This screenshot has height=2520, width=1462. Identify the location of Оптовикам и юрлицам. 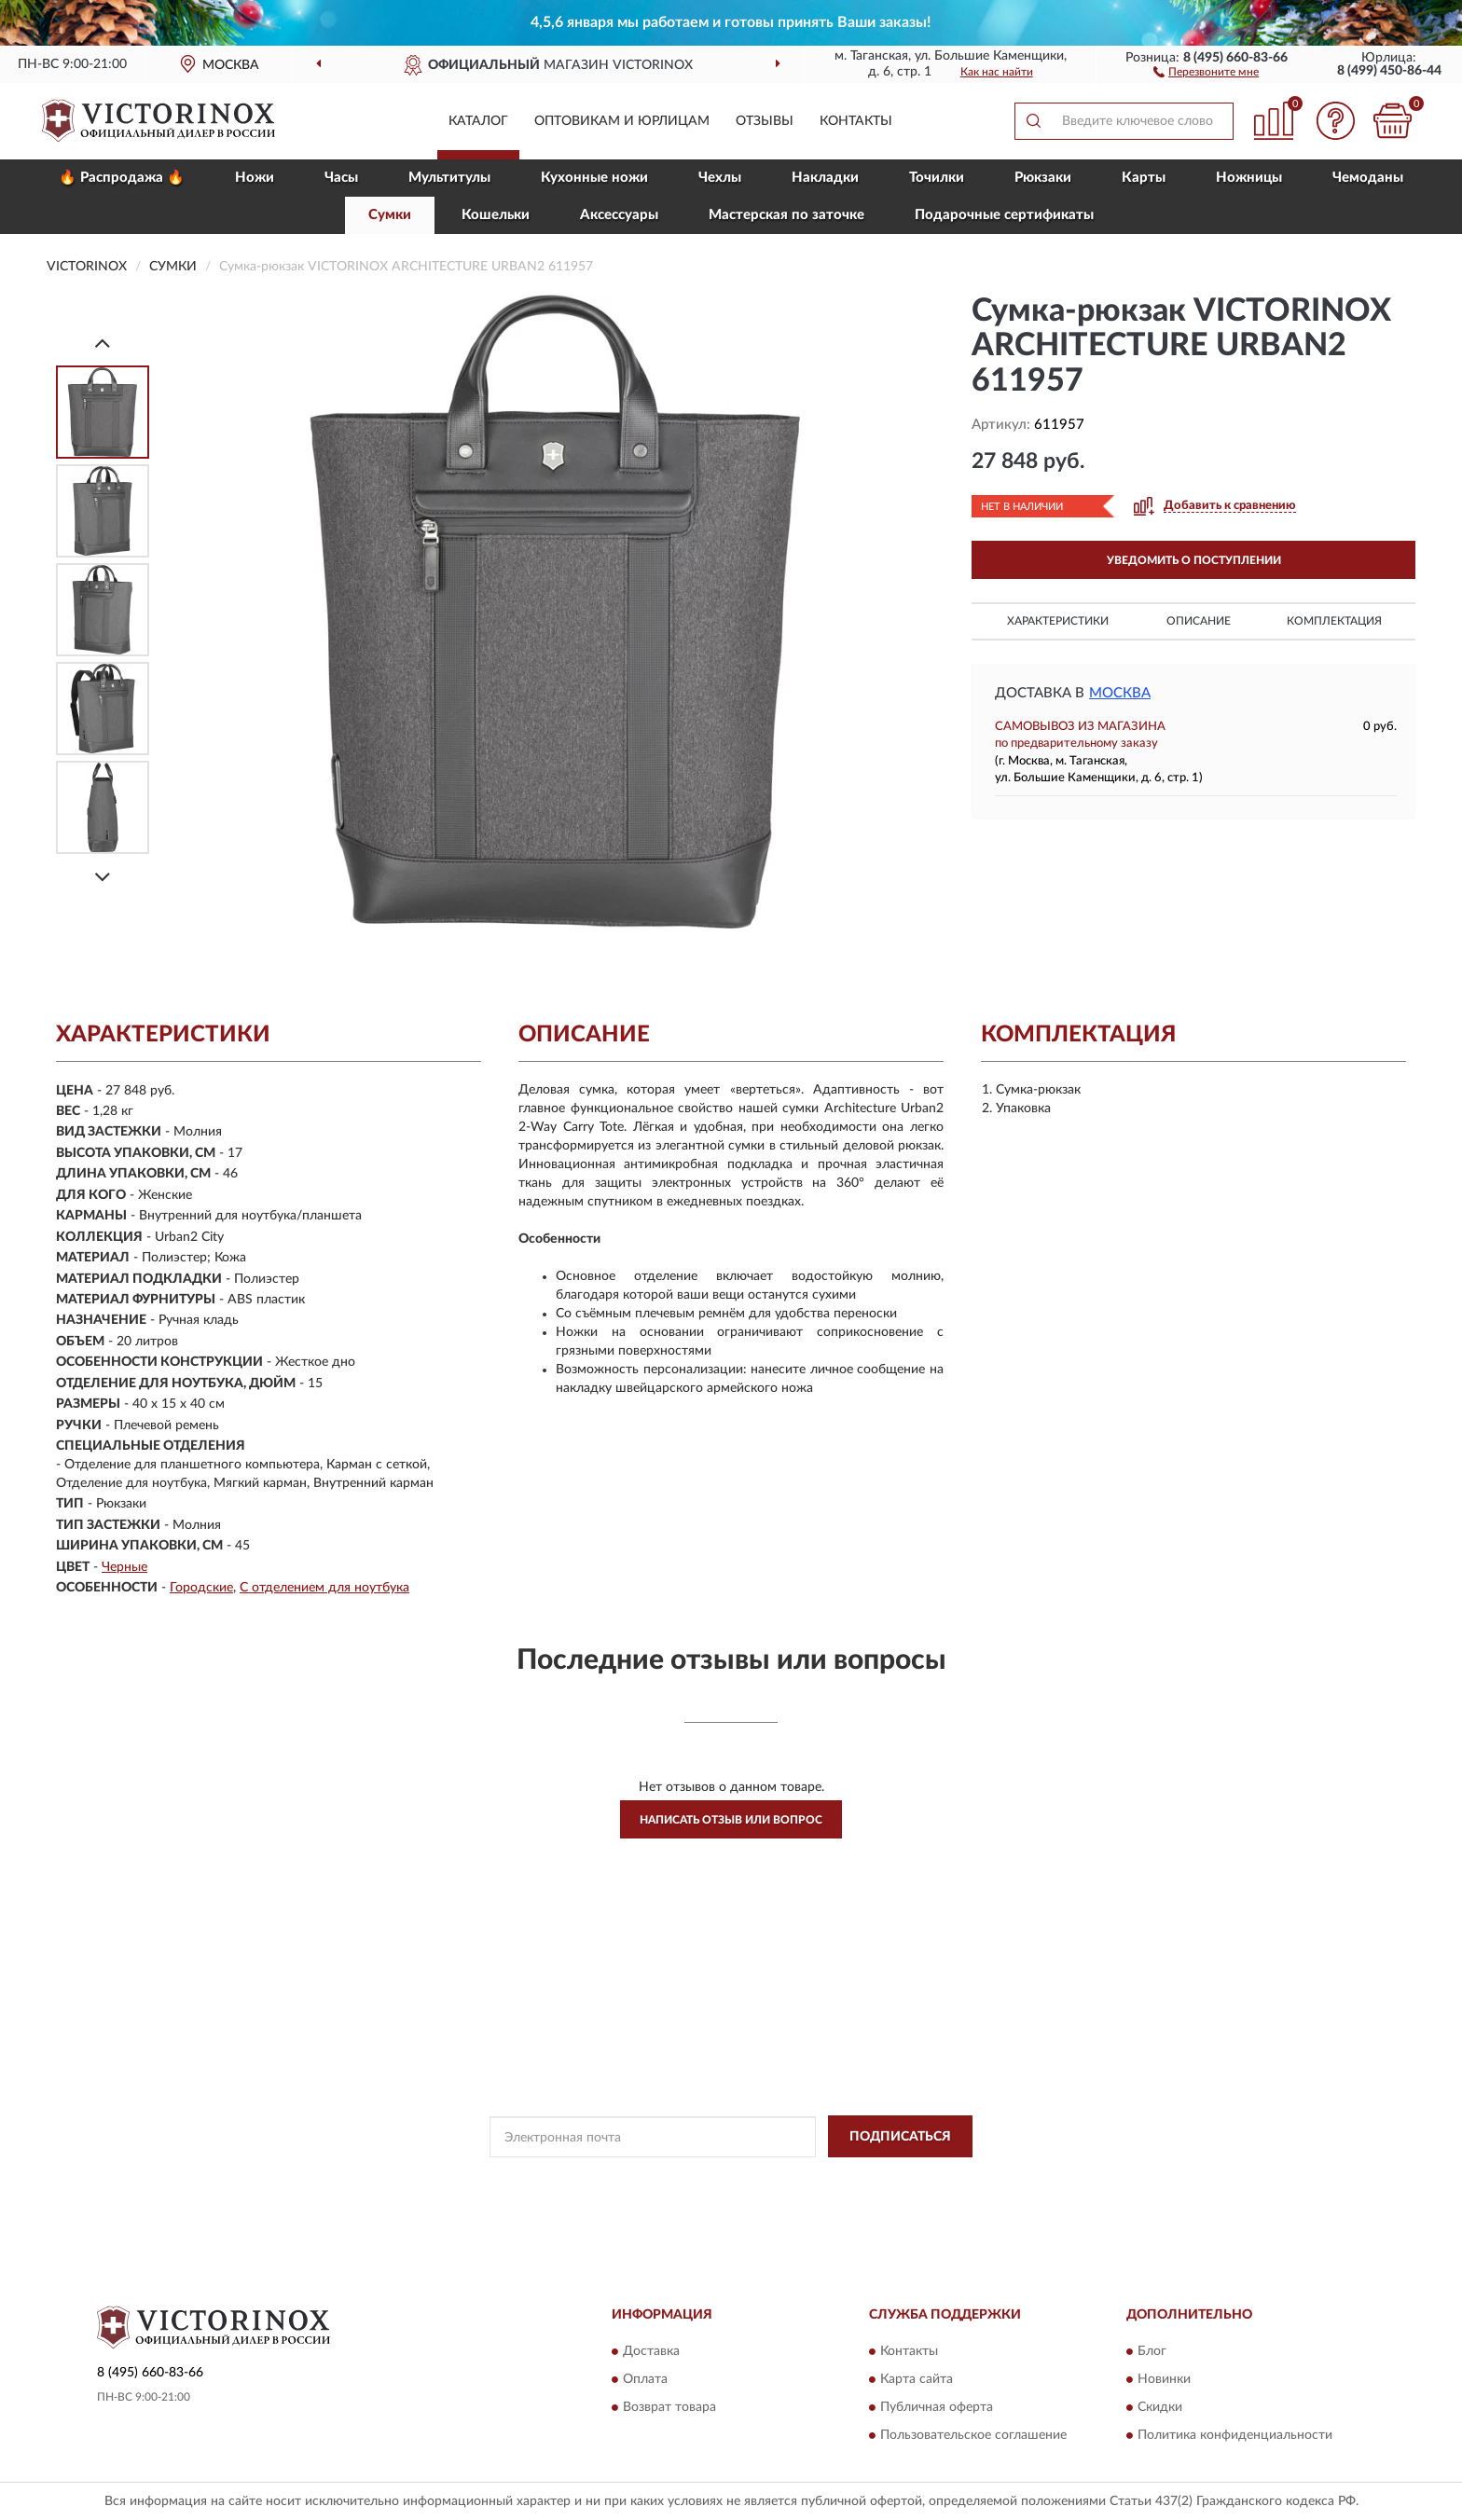
(622, 121).